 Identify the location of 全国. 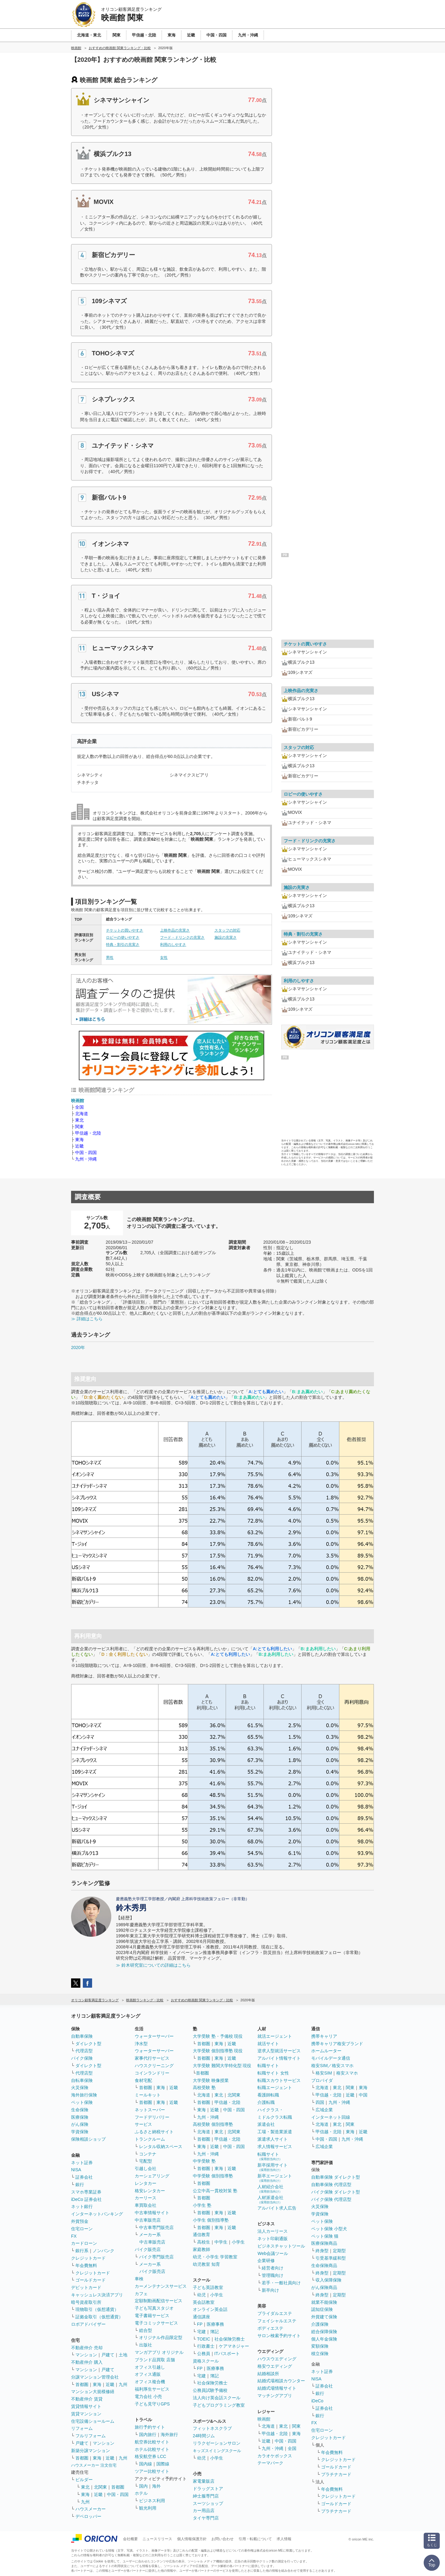
(79, 1107).